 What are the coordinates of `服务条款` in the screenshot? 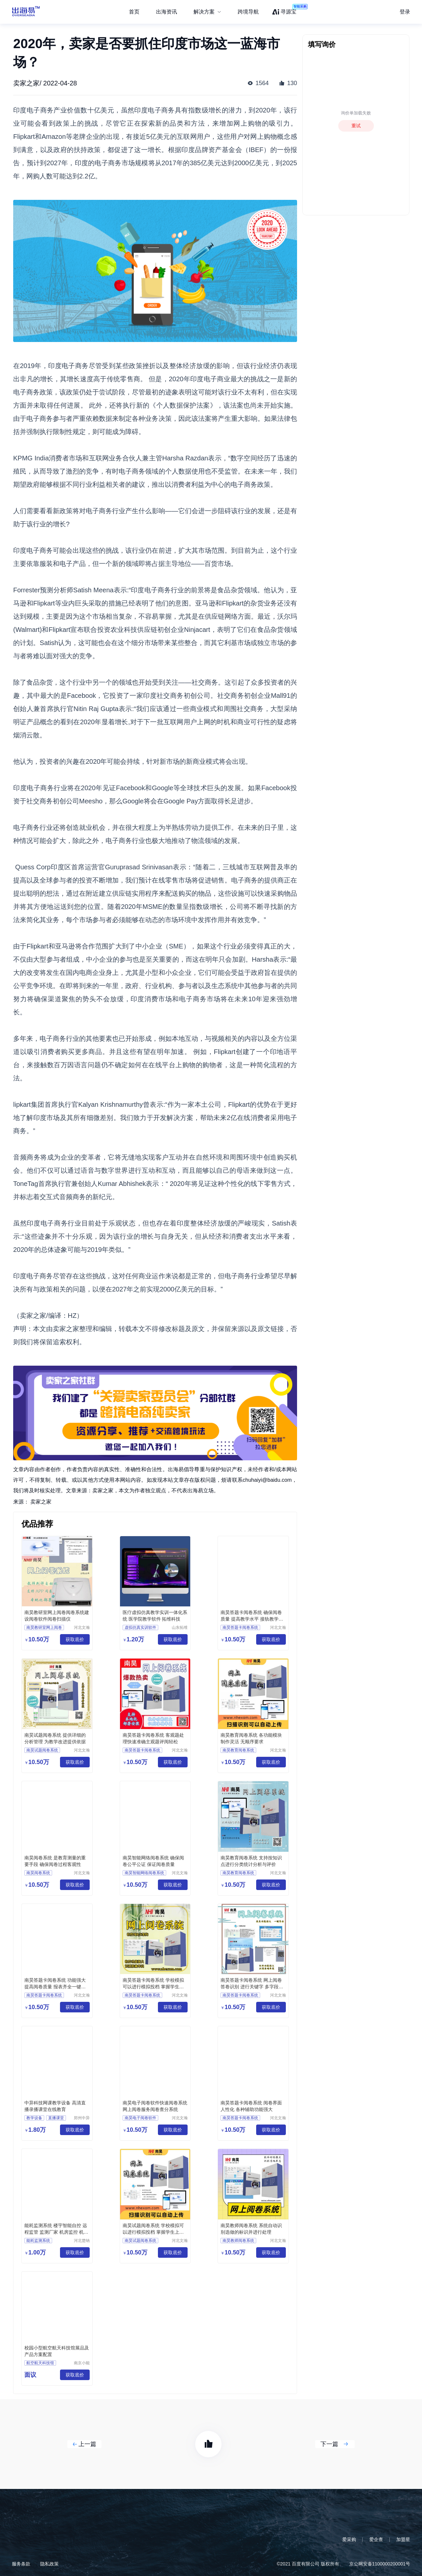 It's located at (21, 2563).